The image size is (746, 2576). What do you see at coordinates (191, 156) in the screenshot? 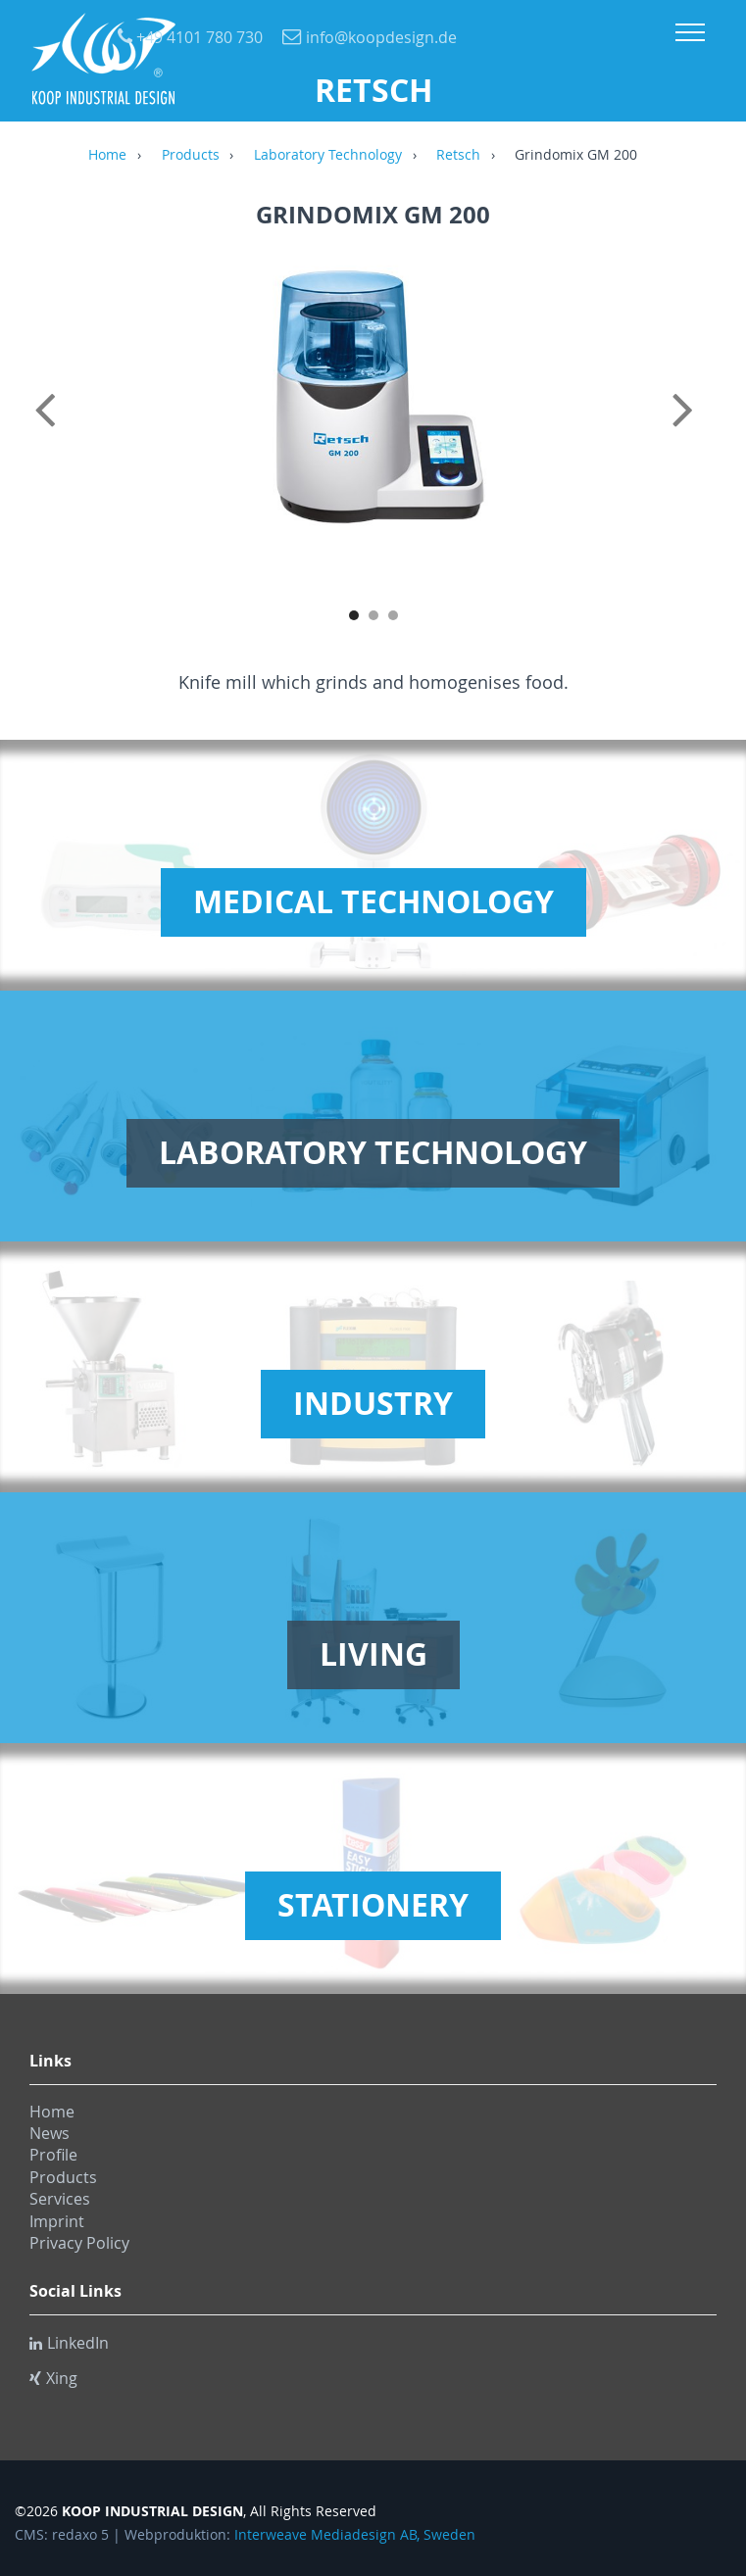
I see `Products` at bounding box center [191, 156].